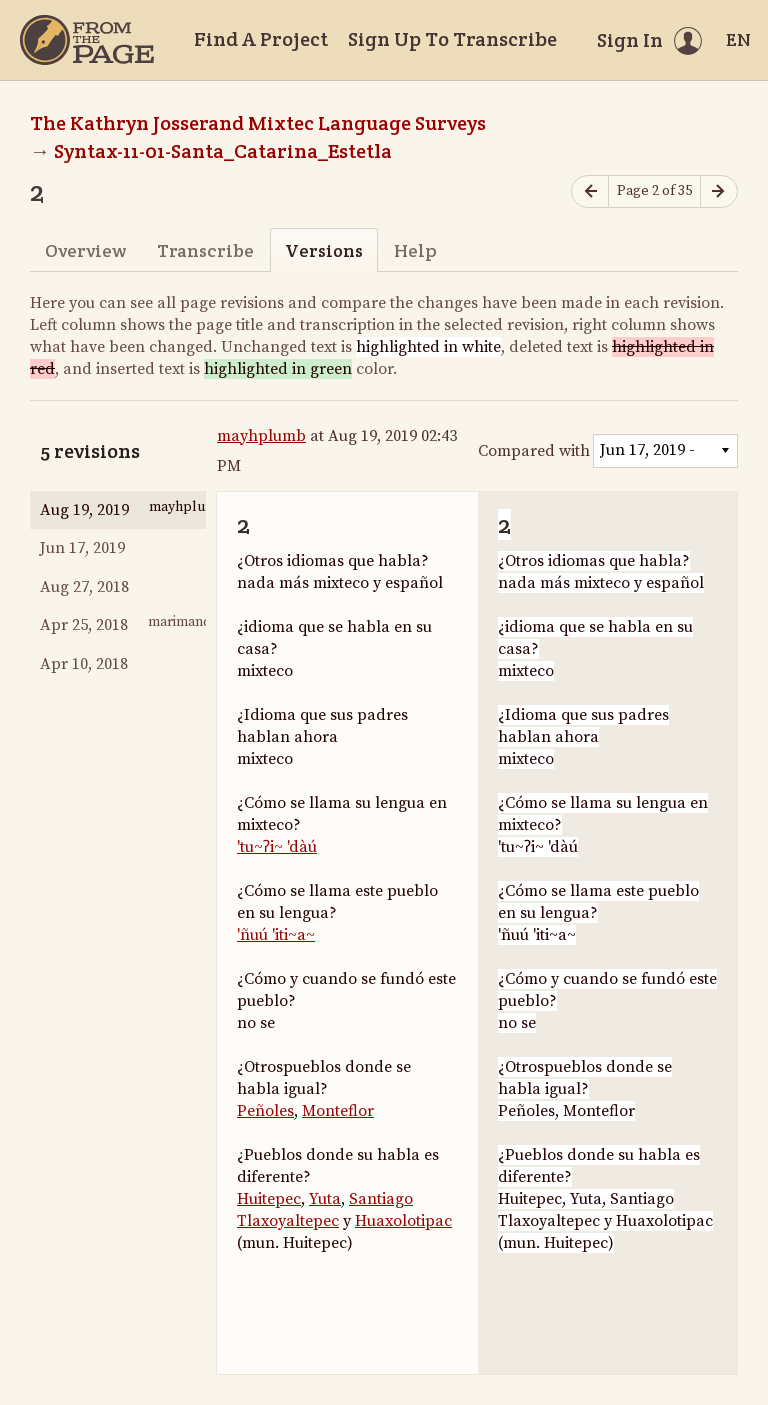  Describe the element at coordinates (719, 191) in the screenshot. I see `[Next page]` at that location.